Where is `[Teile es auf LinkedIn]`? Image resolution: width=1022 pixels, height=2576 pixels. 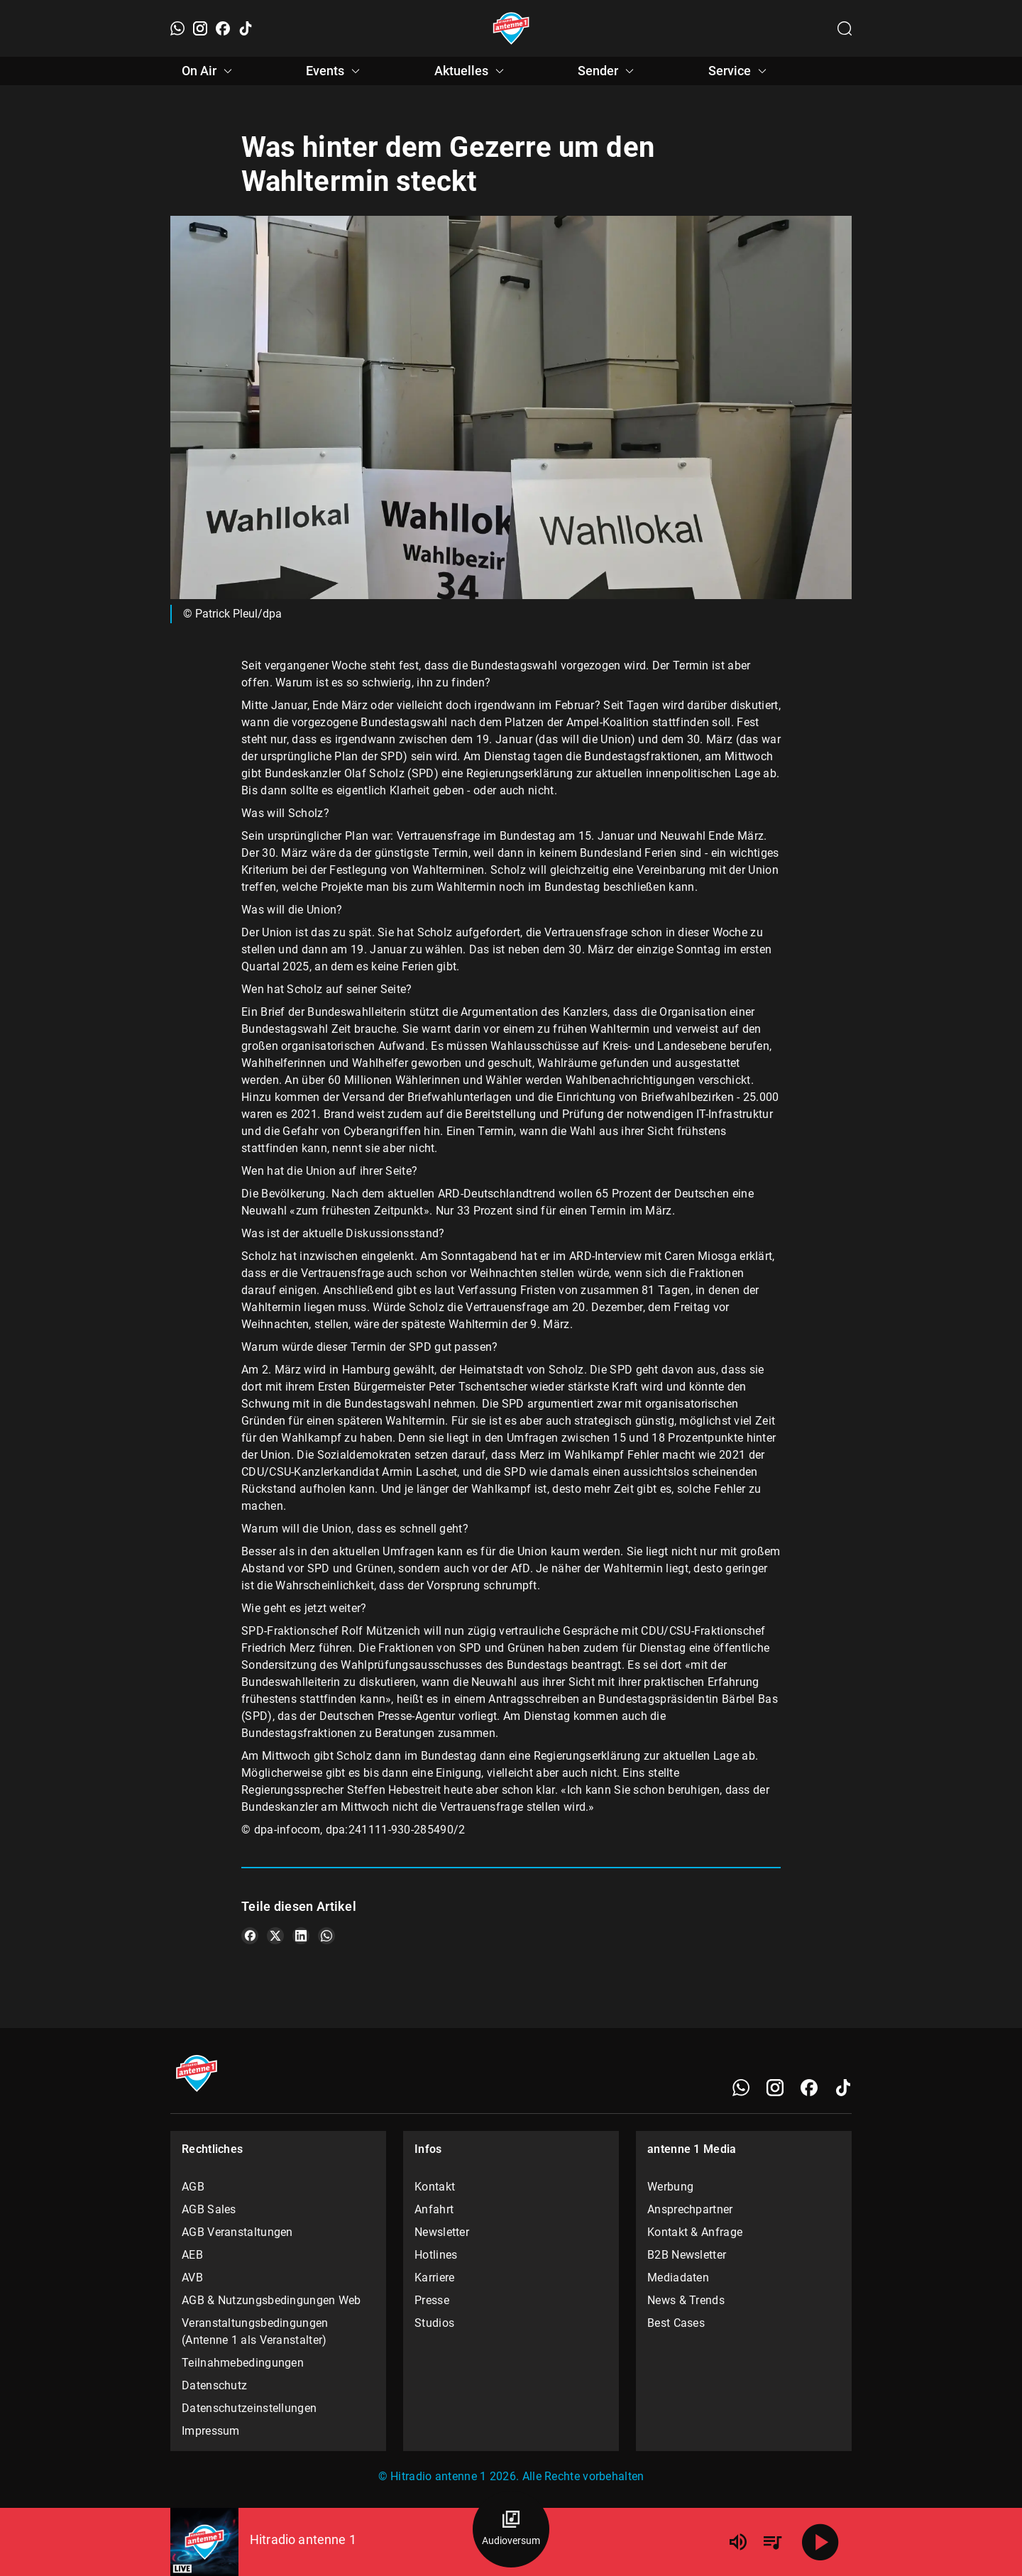
[Teile es auf LinkedIn] is located at coordinates (300, 1935).